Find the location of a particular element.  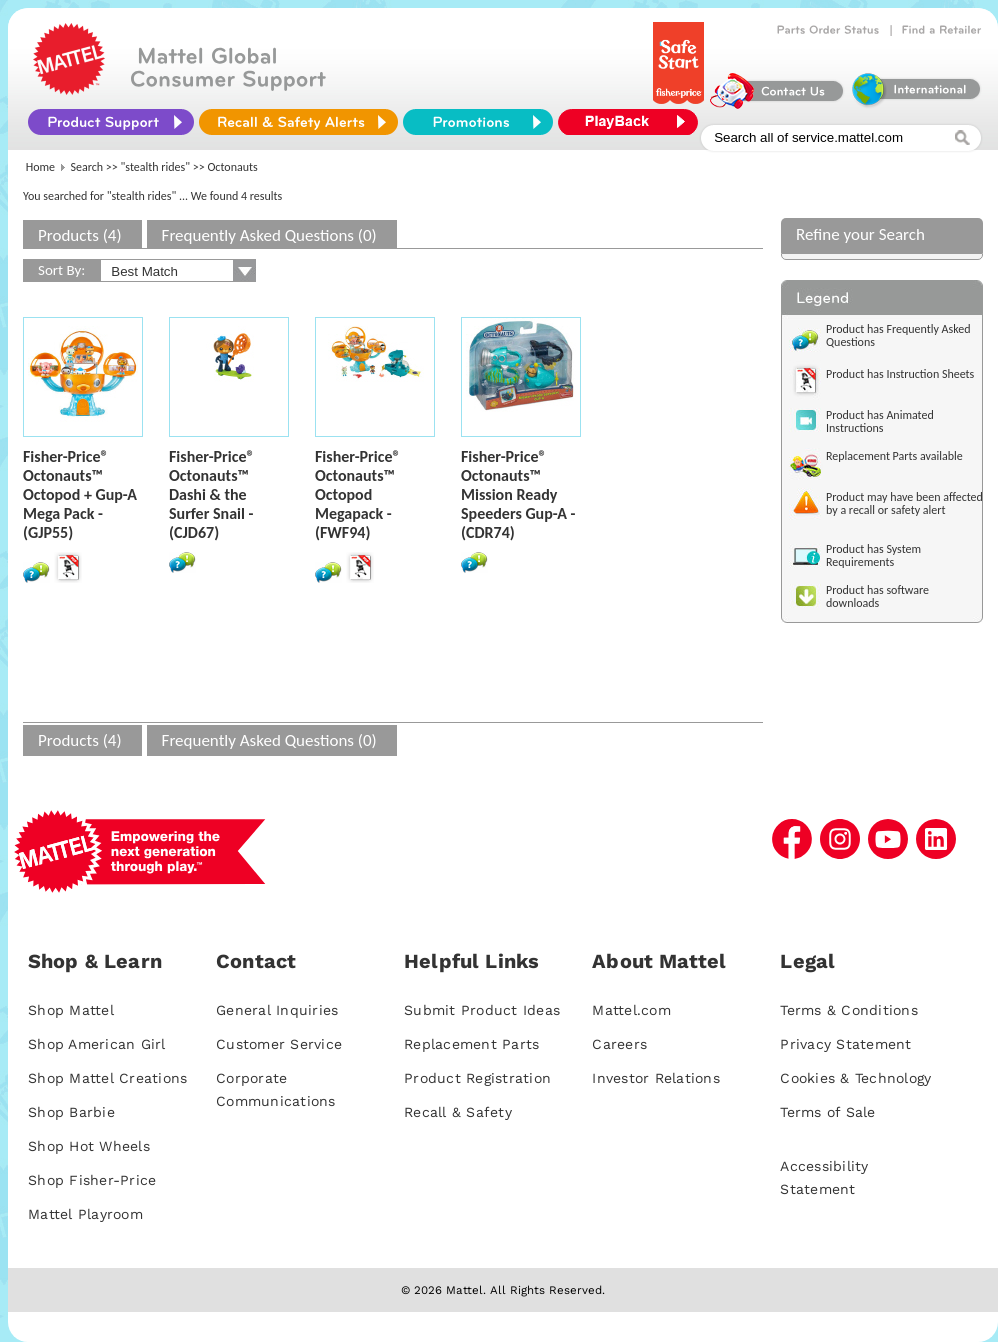

Frequently Asked Questions (0) is located at coordinates (269, 235).